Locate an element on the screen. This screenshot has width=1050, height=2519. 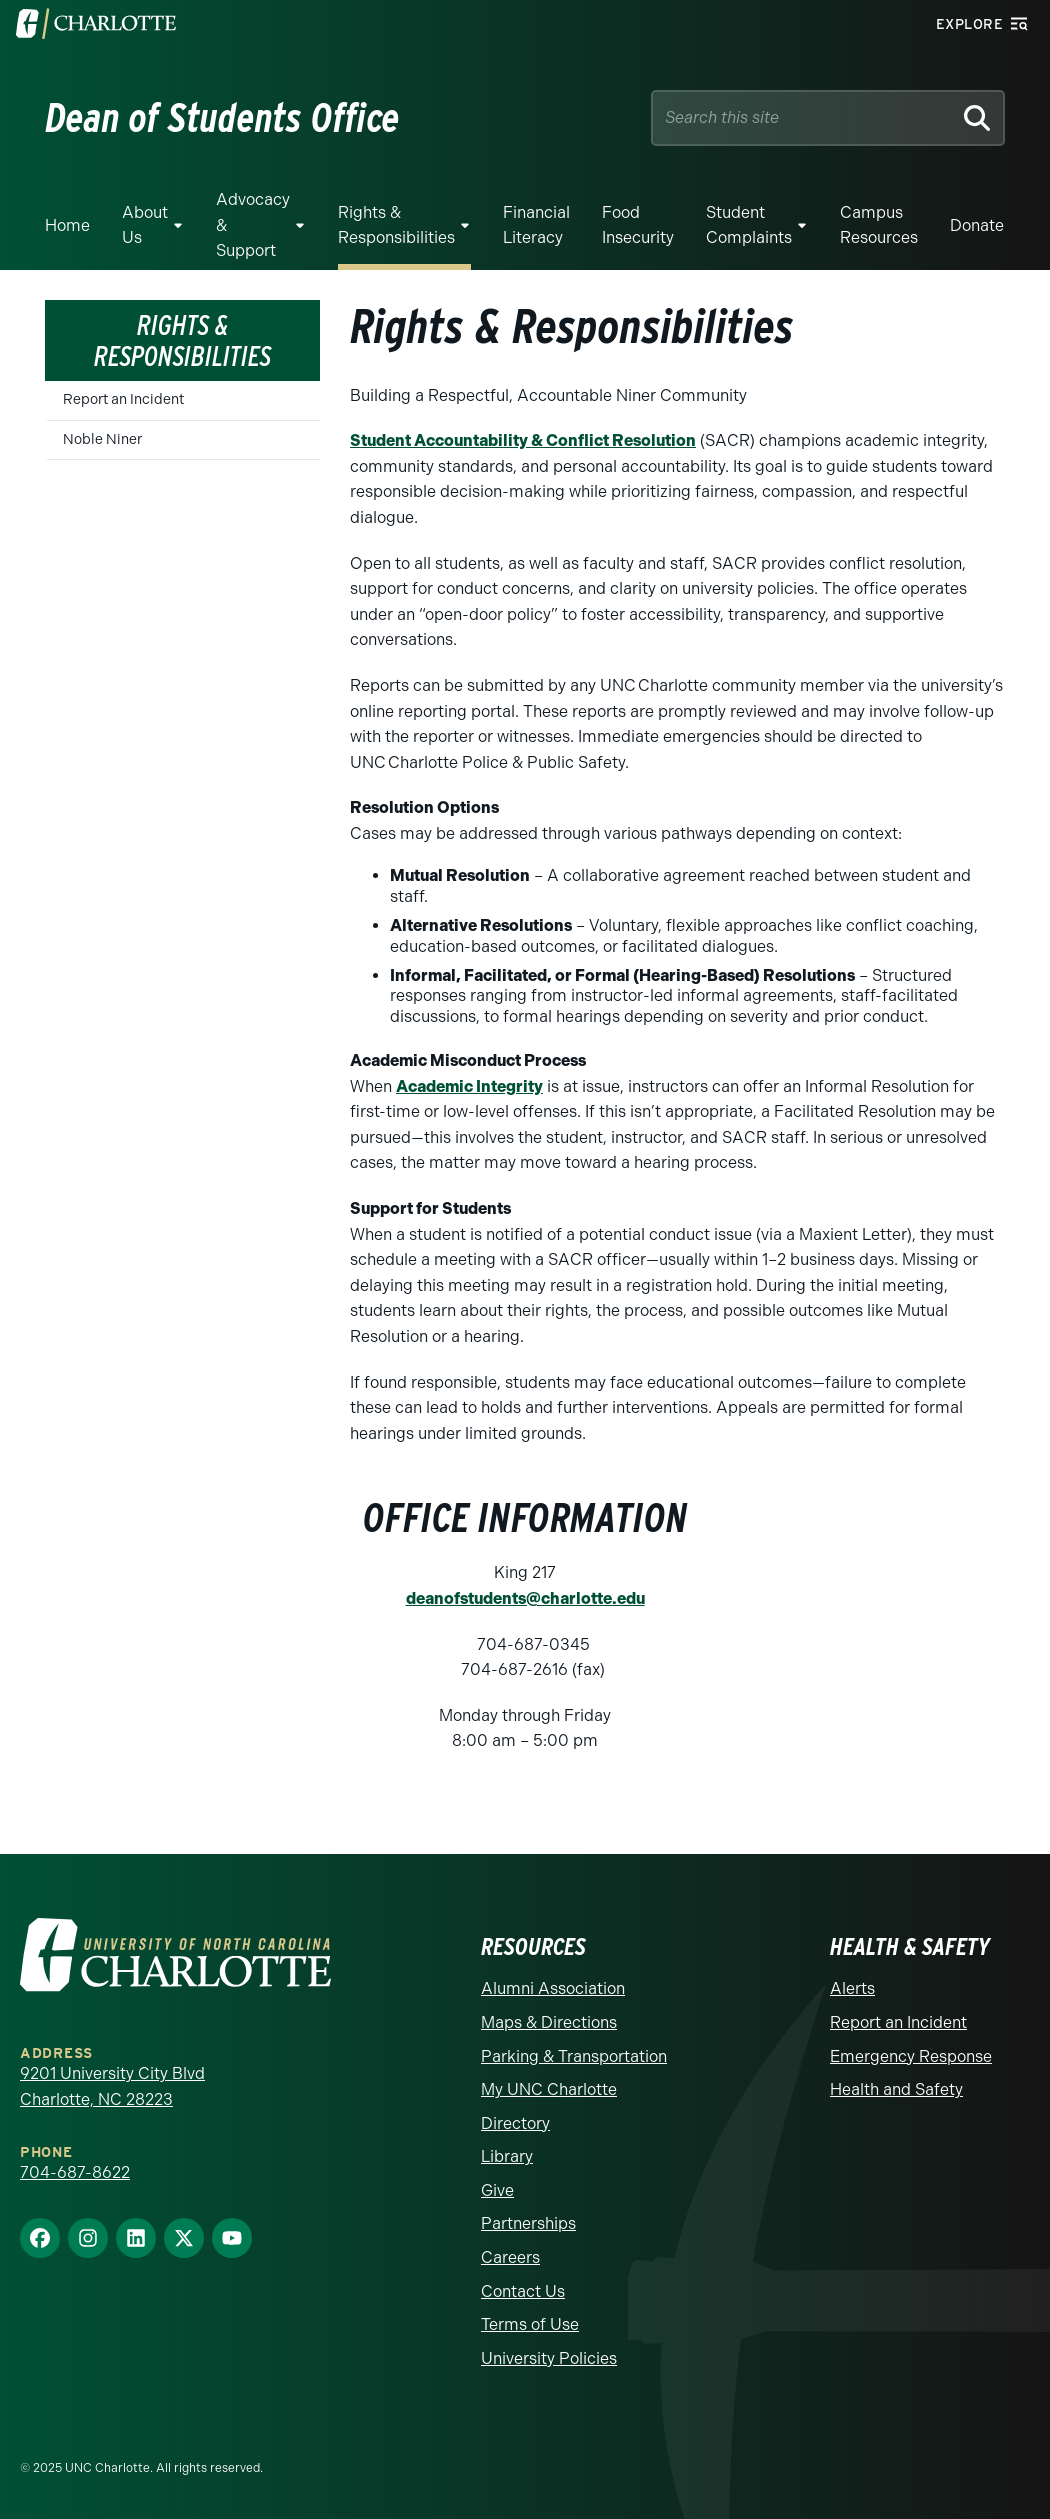
Terms of Use is located at coordinates (530, 2324).